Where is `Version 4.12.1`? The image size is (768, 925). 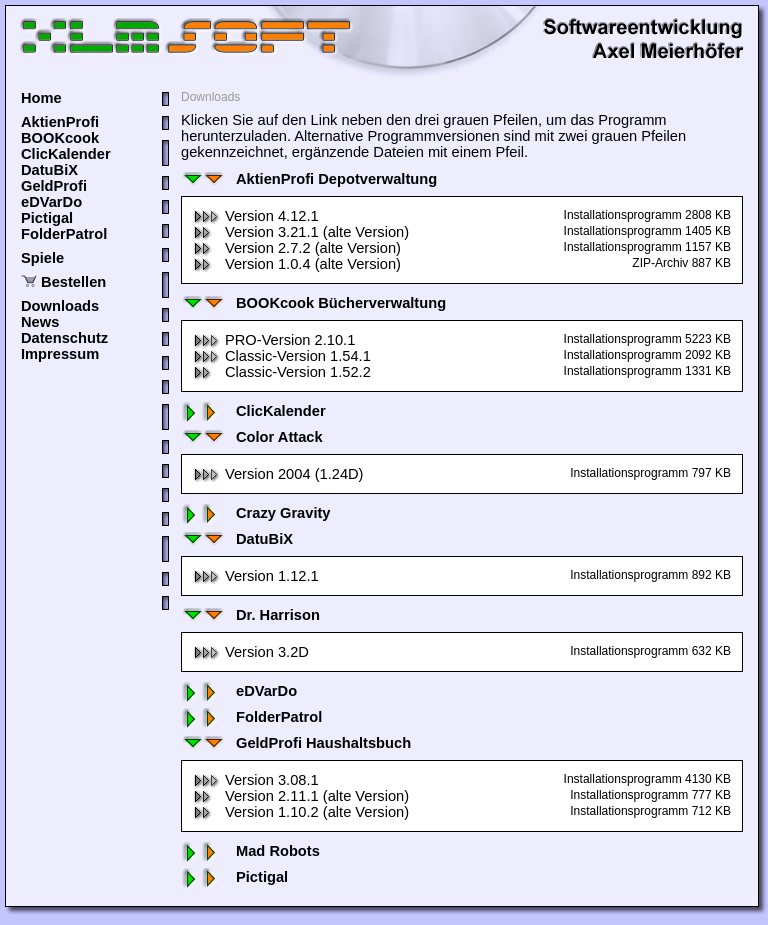 Version 4.12.1 is located at coordinates (256, 216).